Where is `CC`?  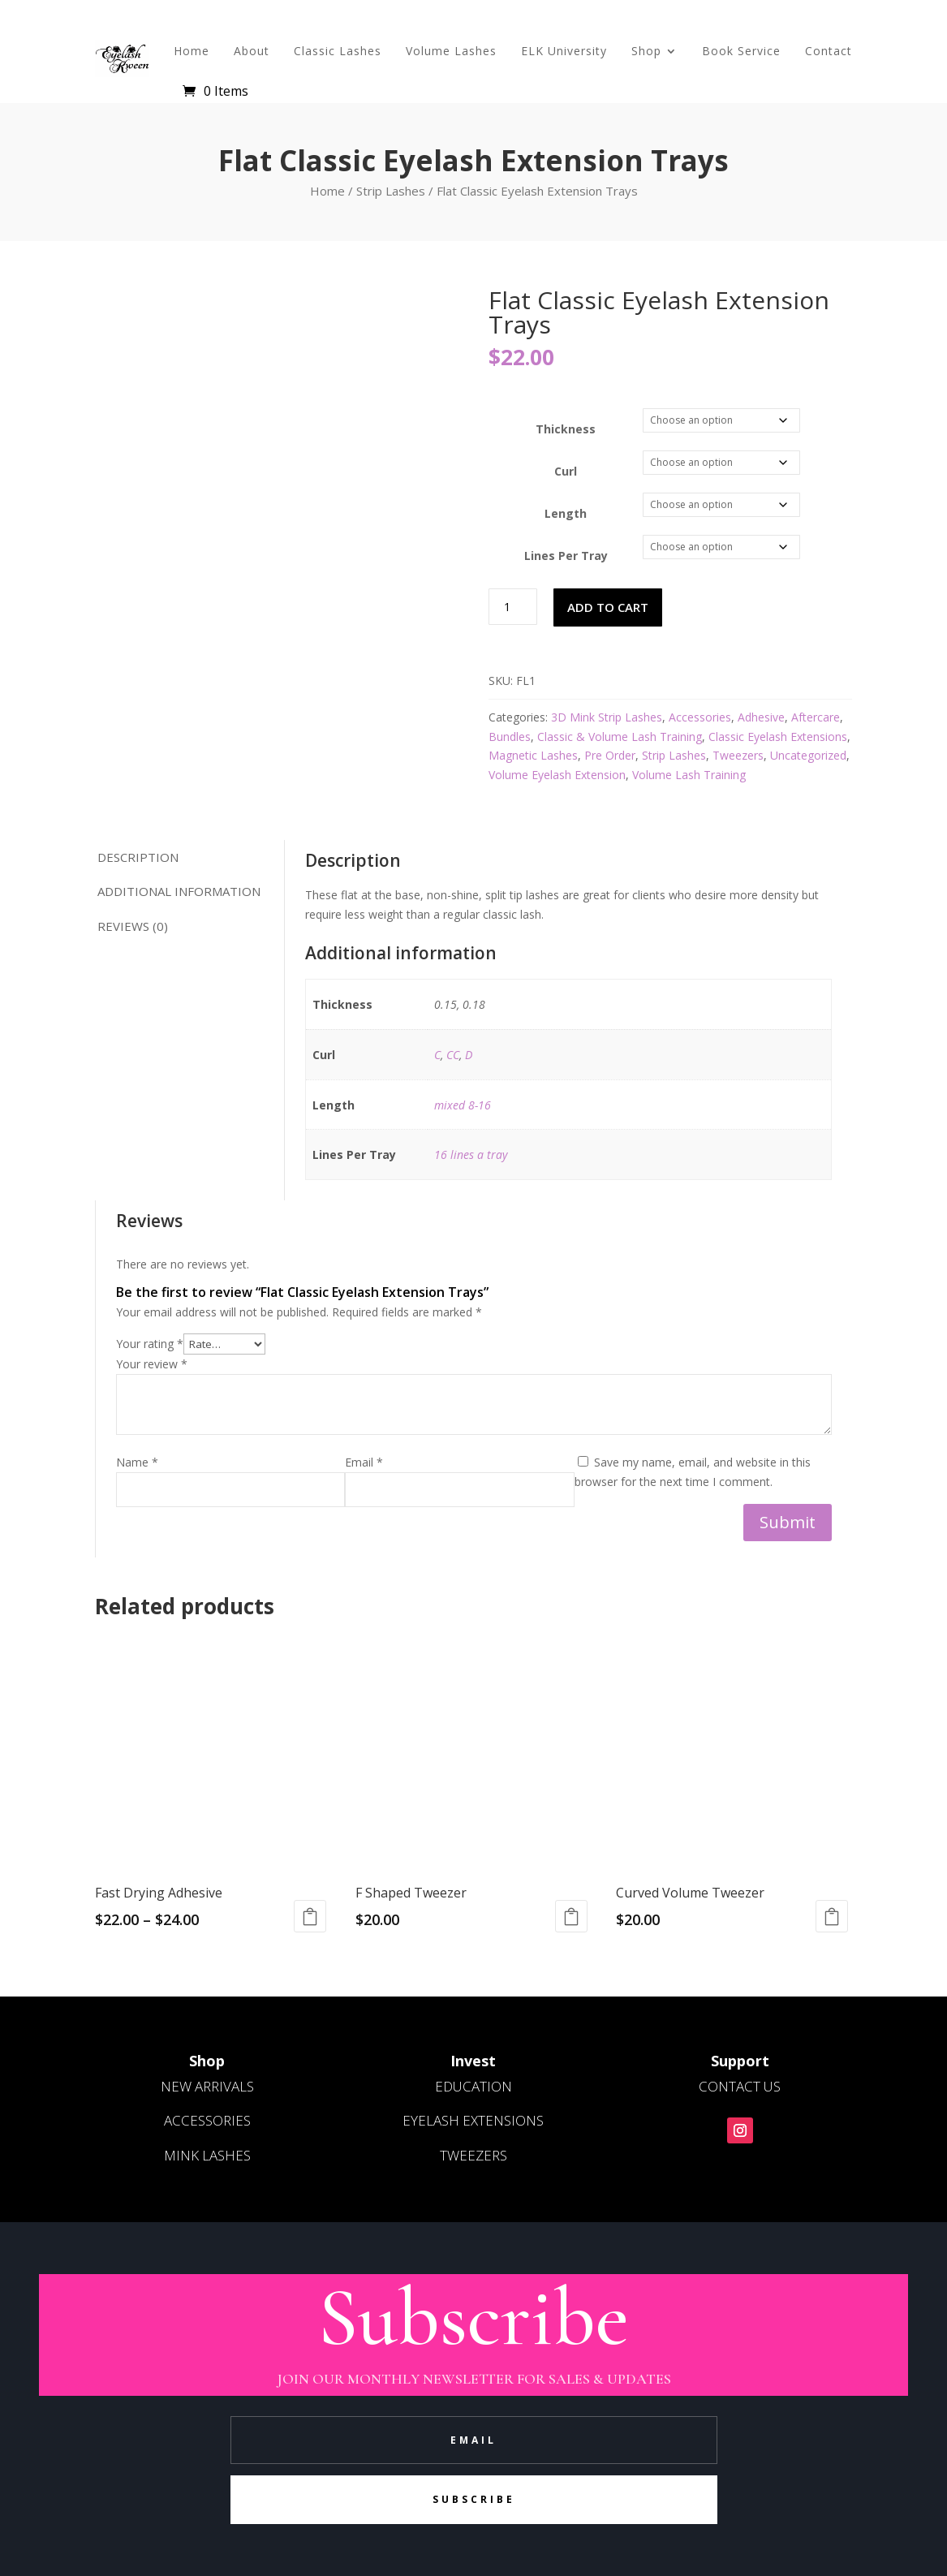
CC is located at coordinates (452, 1054).